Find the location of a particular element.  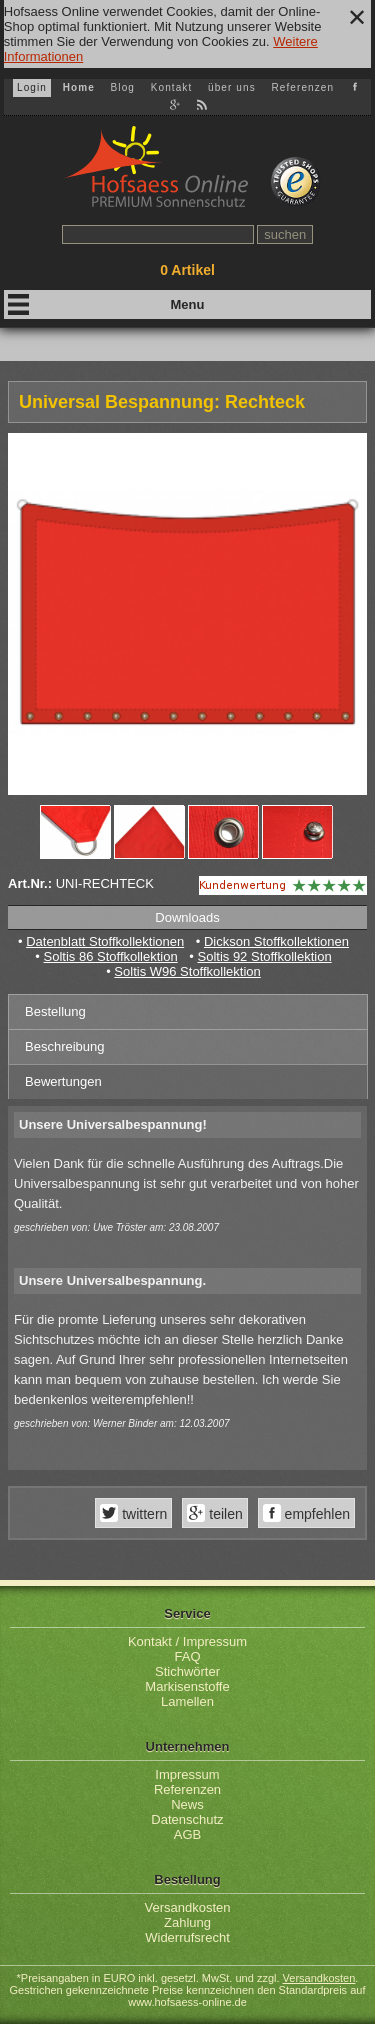

Datenschutz is located at coordinates (187, 1819).